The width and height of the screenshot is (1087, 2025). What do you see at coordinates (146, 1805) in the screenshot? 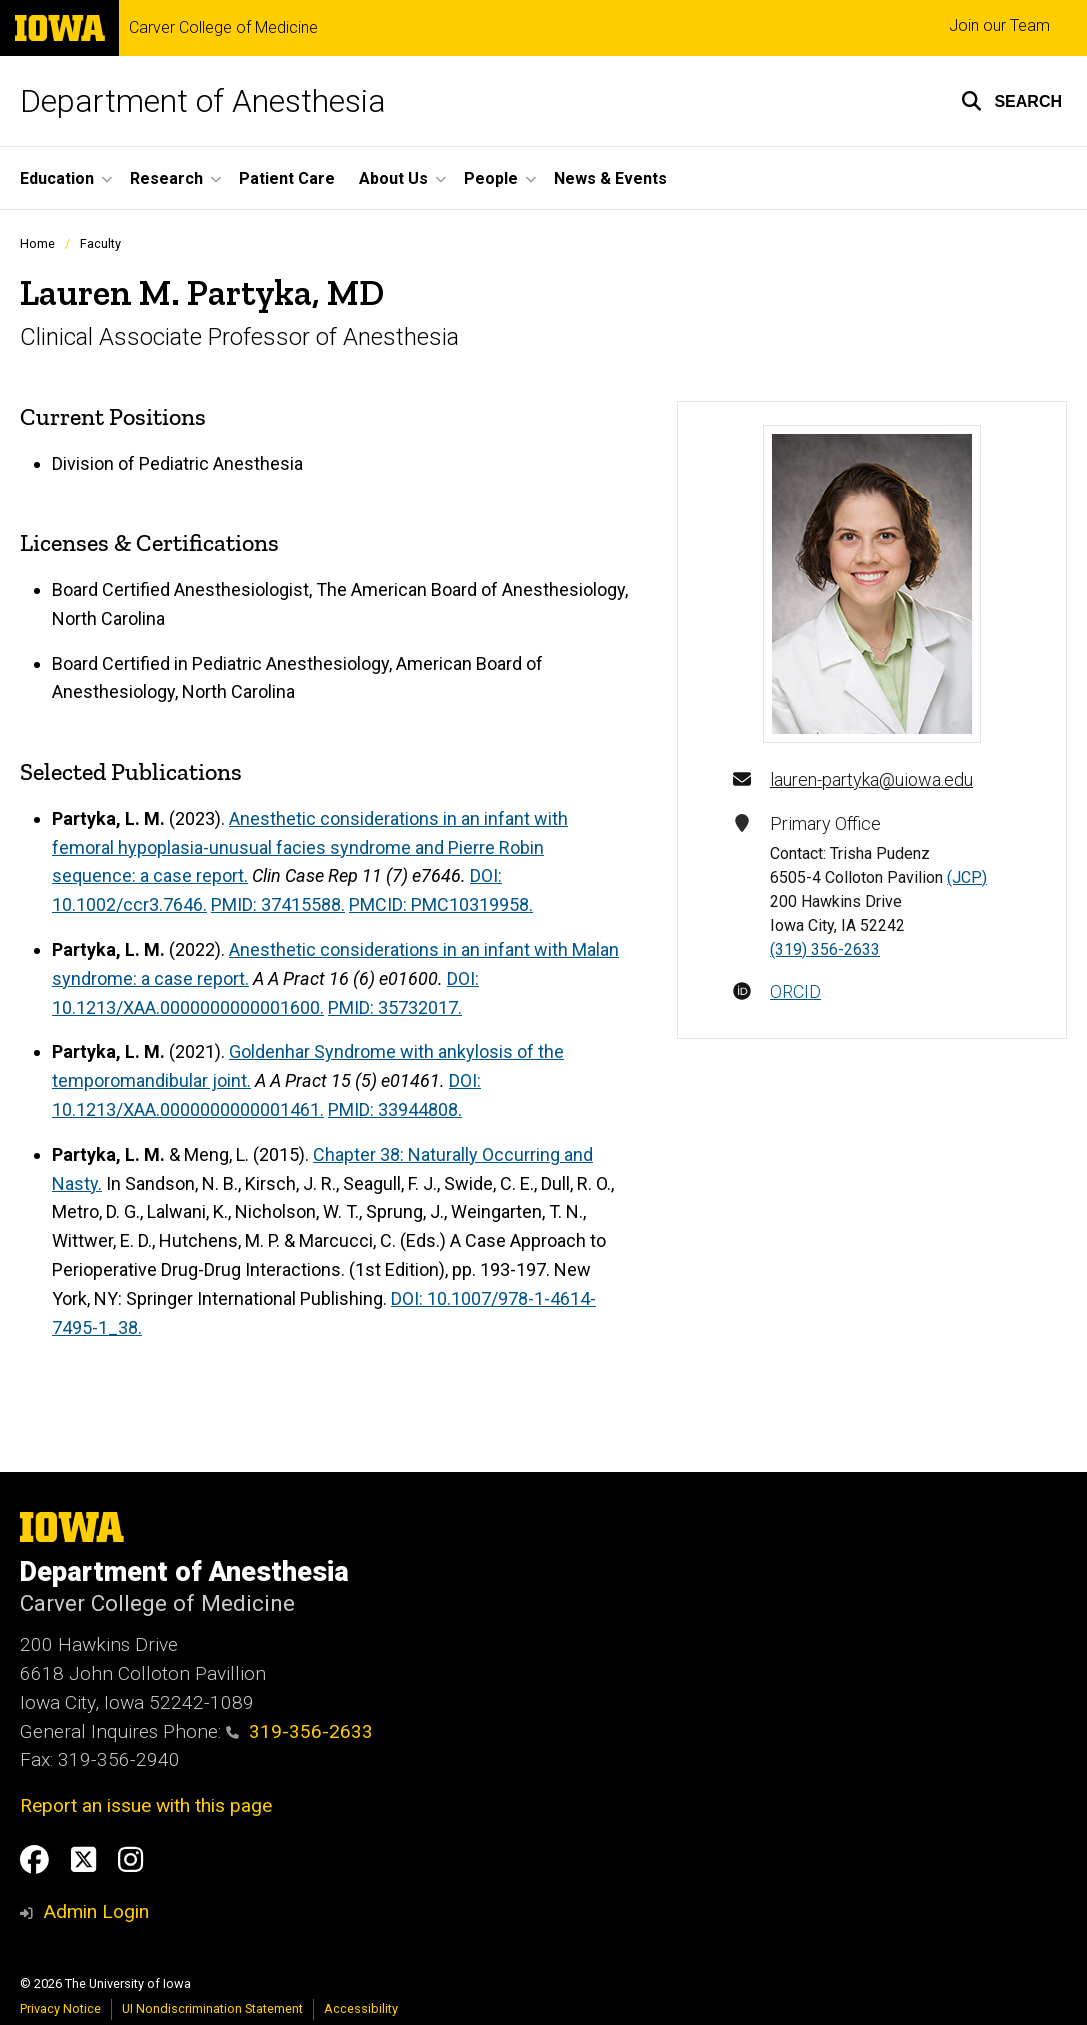
I see `Report an issue with this page` at bounding box center [146, 1805].